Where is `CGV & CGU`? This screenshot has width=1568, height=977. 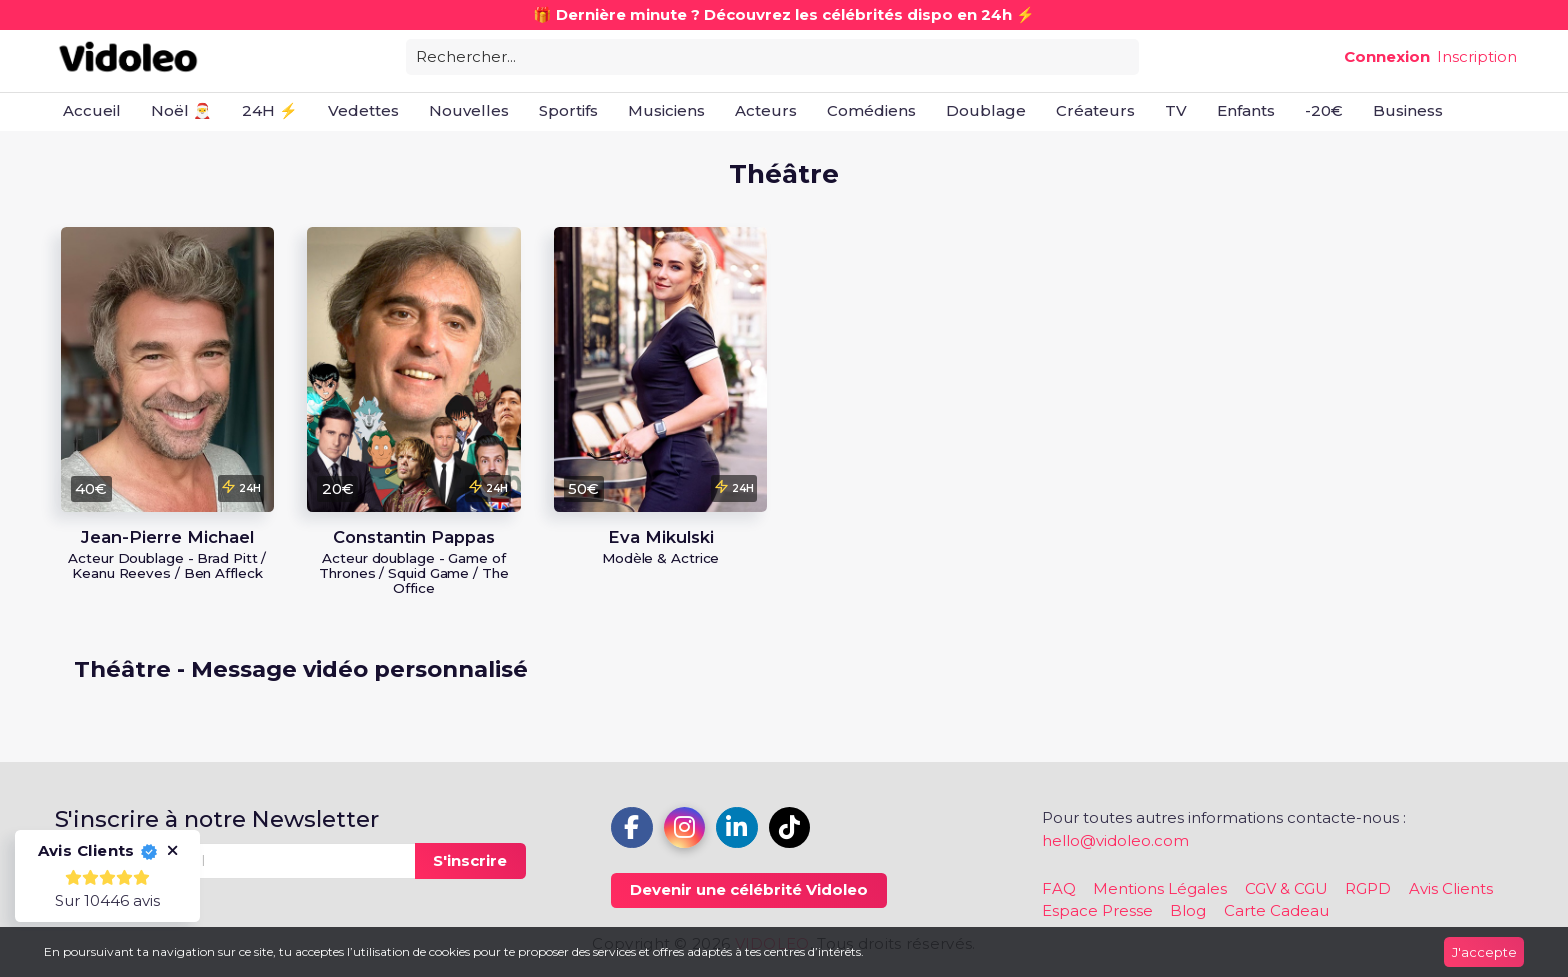 CGV & CGU is located at coordinates (1286, 888).